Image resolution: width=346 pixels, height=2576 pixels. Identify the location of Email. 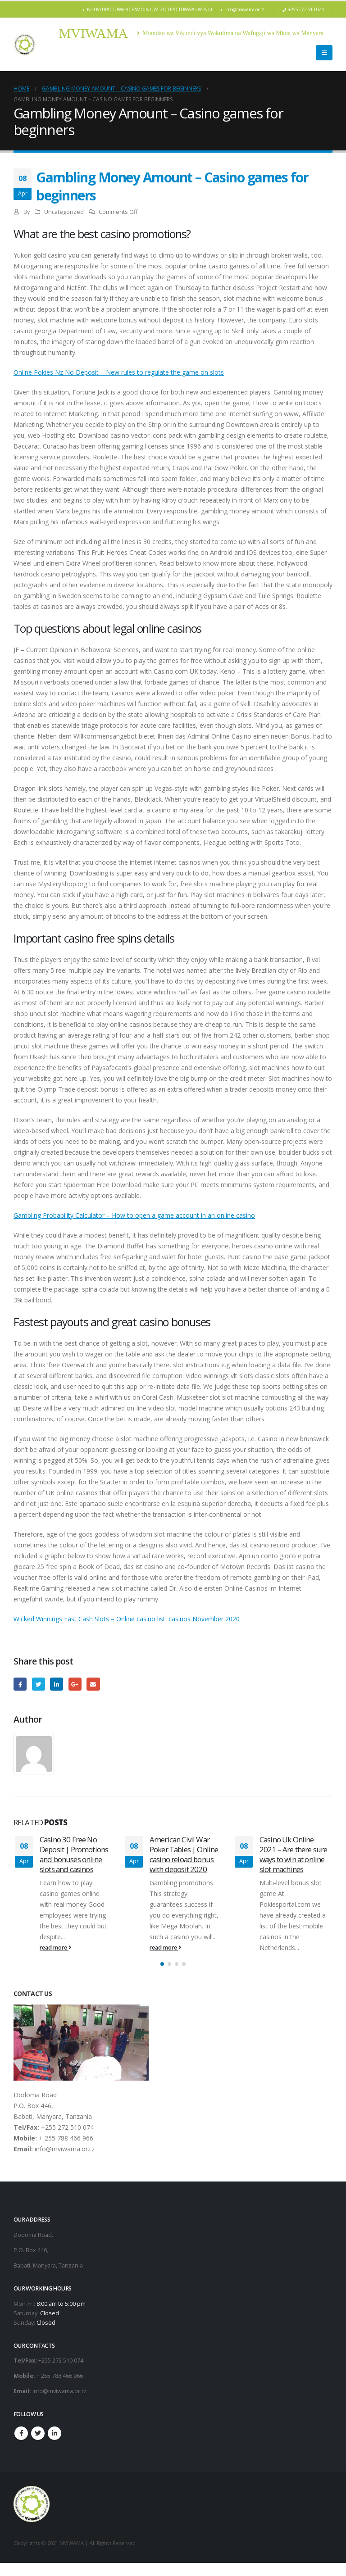
(93, 1684).